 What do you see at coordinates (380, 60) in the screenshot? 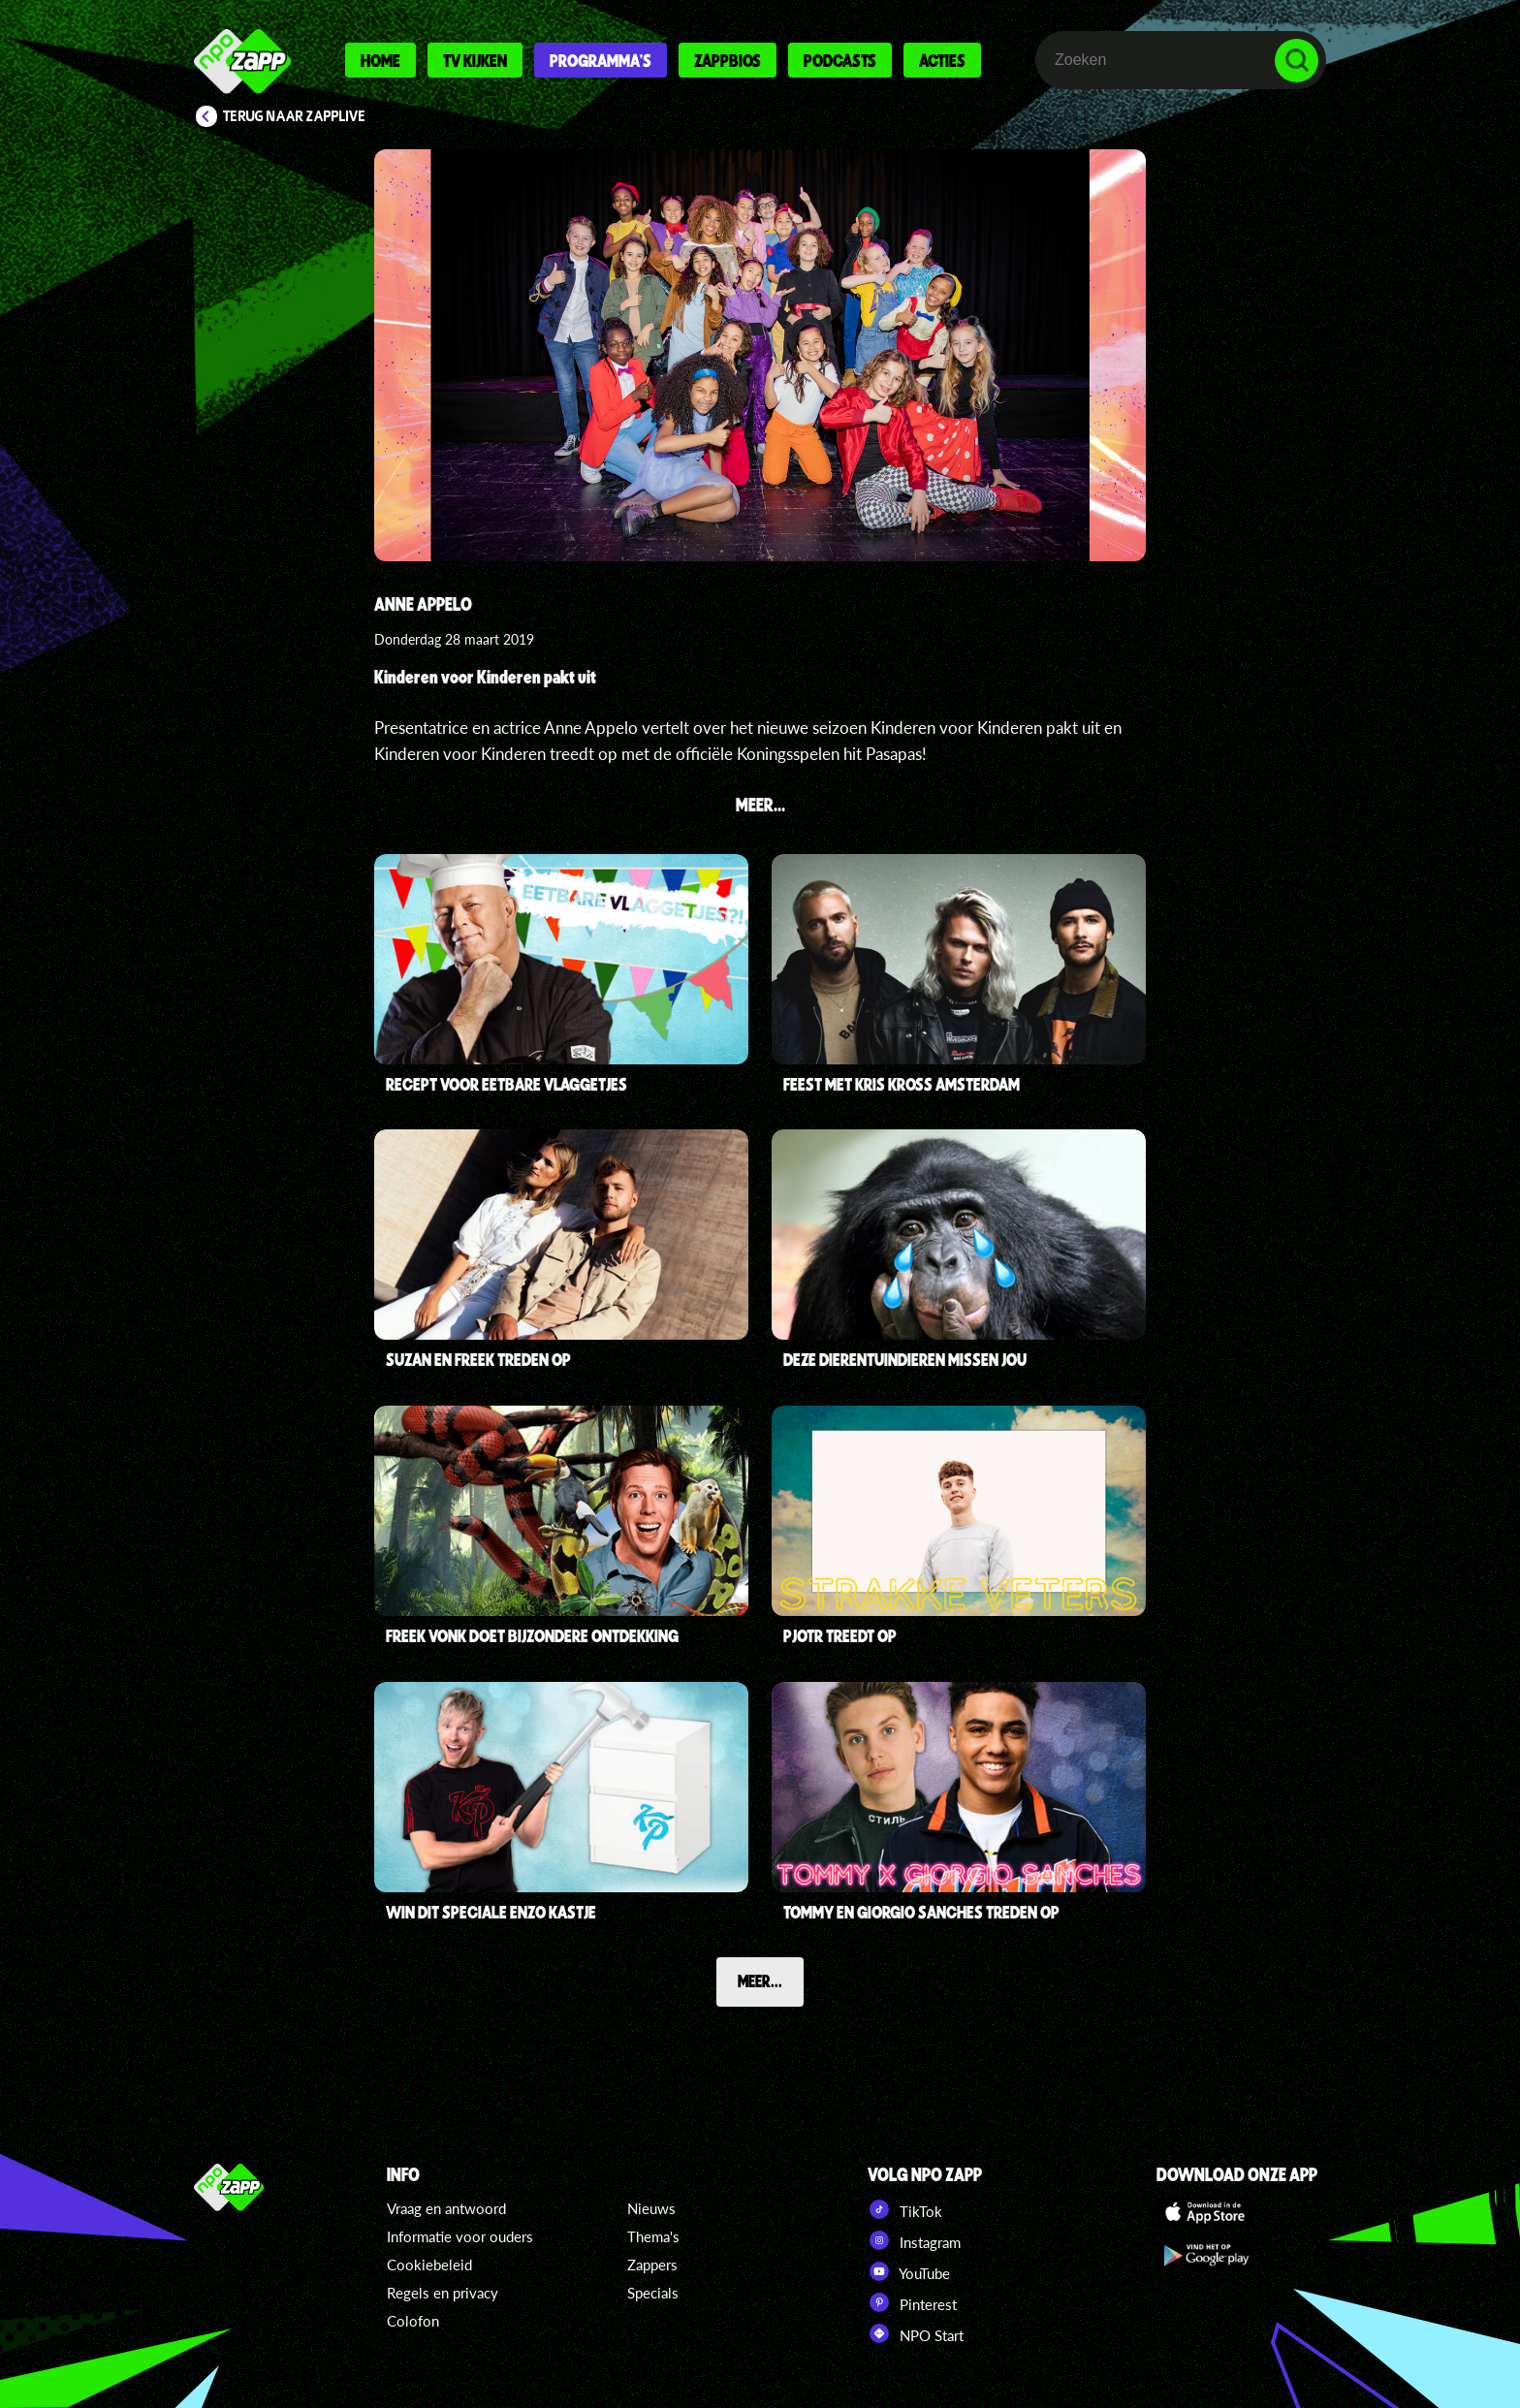
I see `Home` at bounding box center [380, 60].